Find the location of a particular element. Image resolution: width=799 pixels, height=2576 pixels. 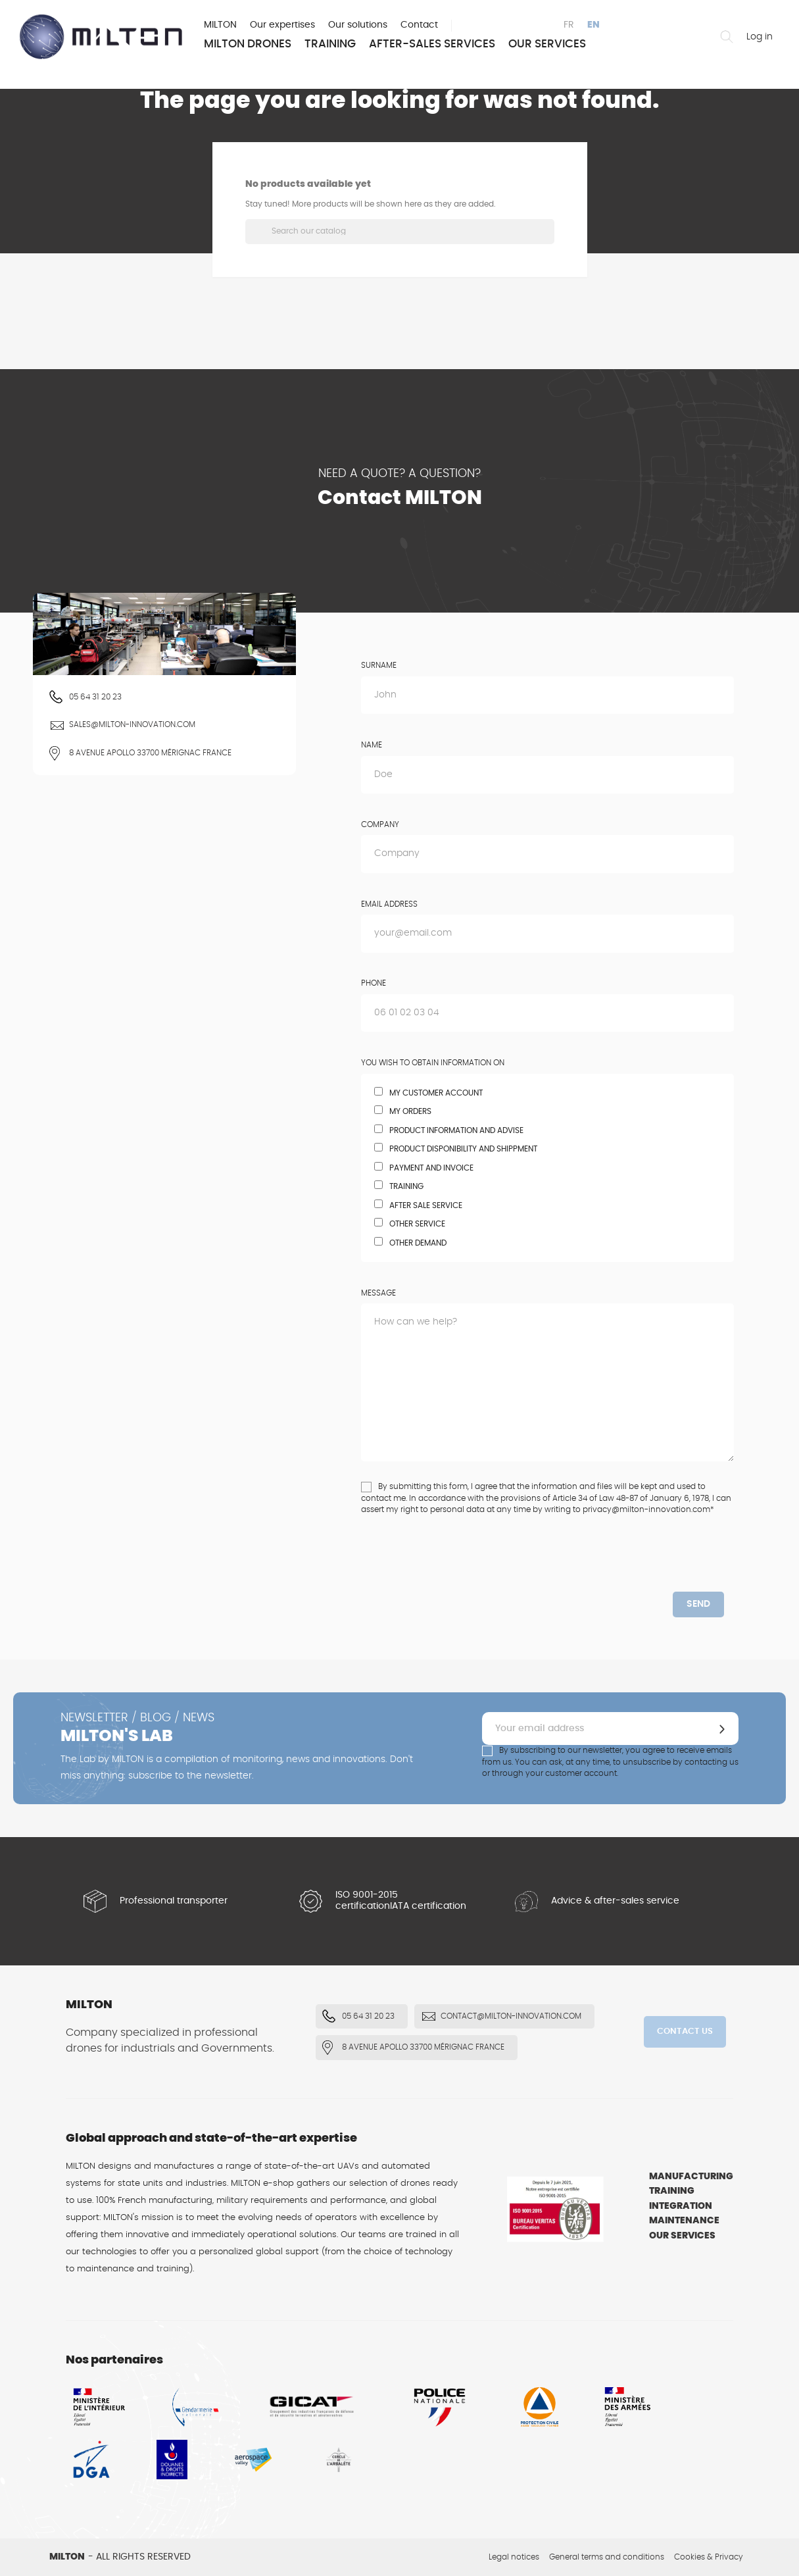

Legal notices is located at coordinates (514, 2557).